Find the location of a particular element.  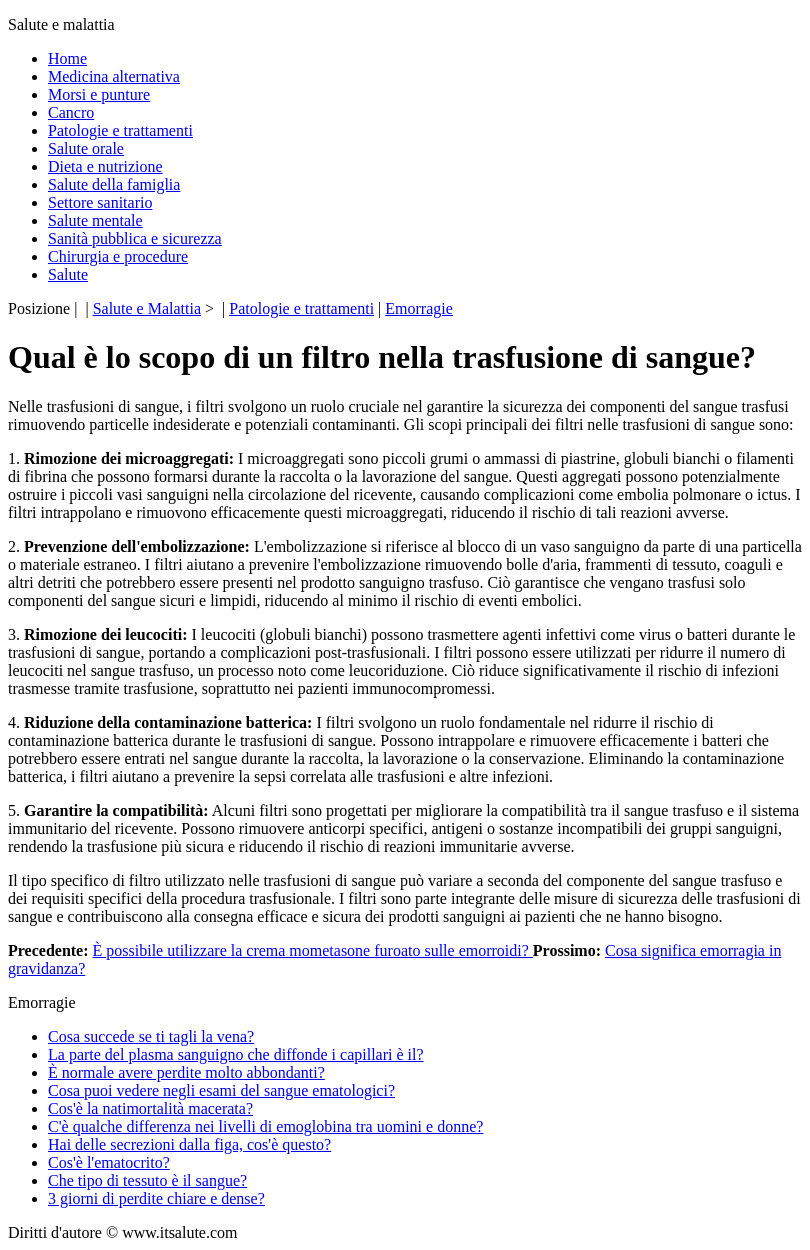

Salute is located at coordinates (68, 274).